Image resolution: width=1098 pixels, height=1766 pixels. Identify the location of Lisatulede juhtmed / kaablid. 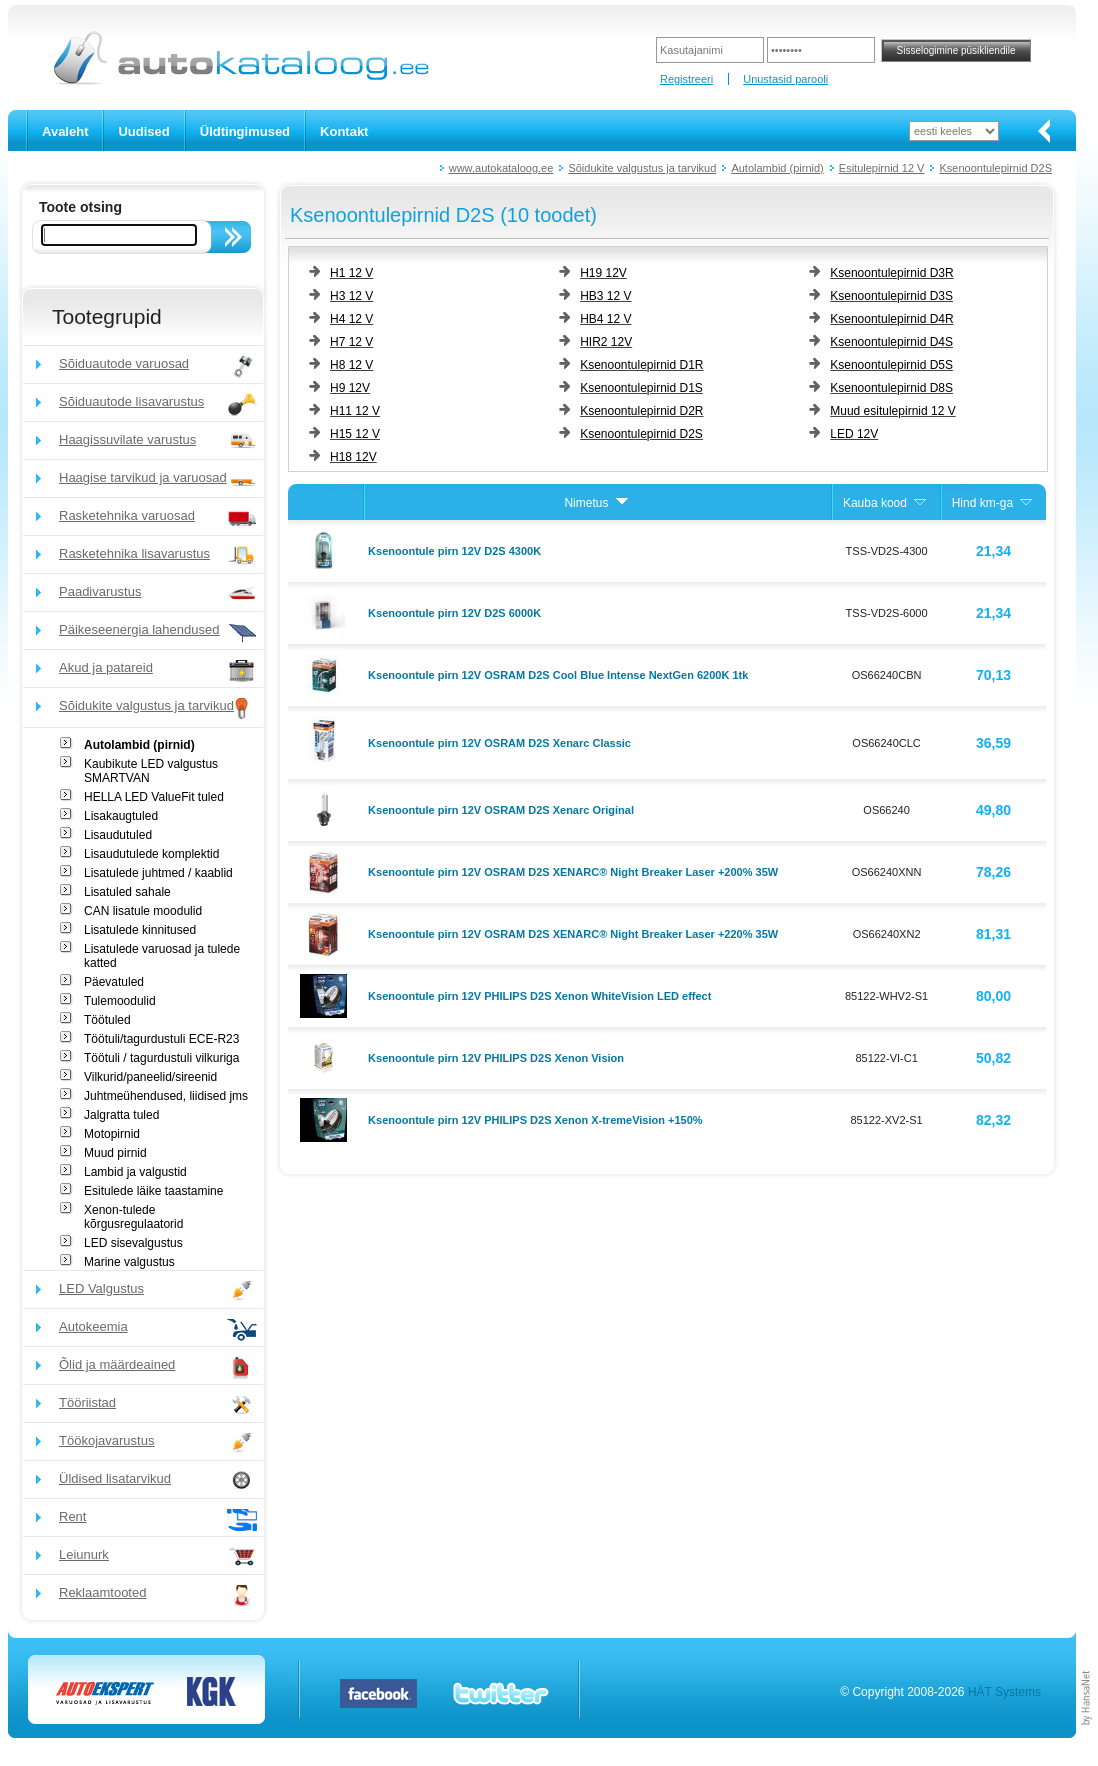
(158, 873).